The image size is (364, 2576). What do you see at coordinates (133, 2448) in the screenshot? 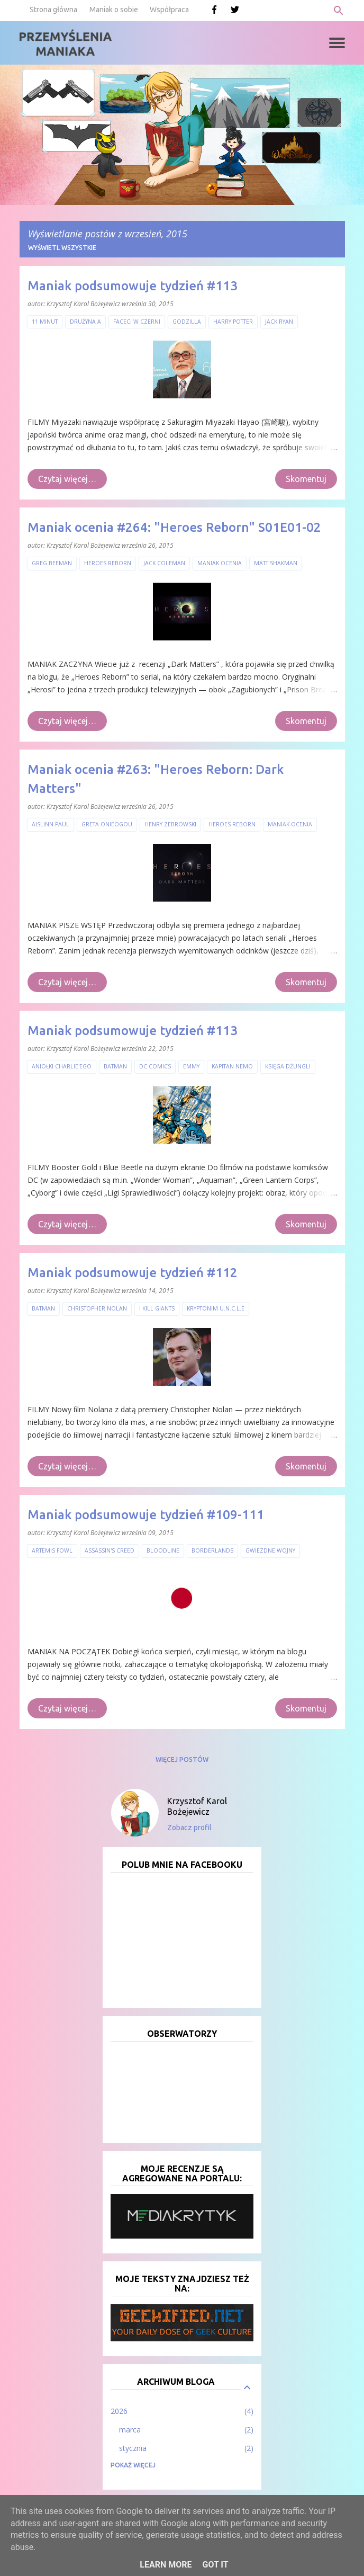
I see `stycznia` at bounding box center [133, 2448].